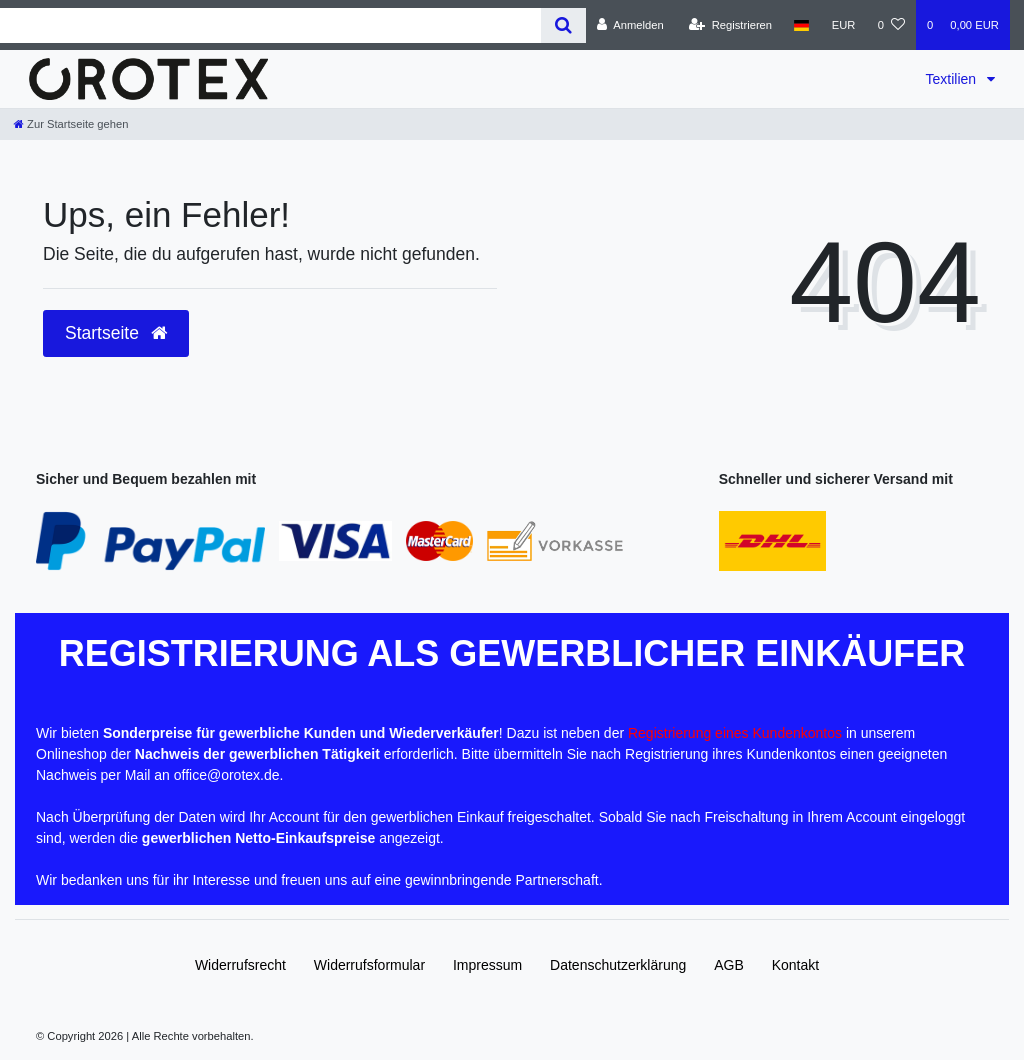 The width and height of the screenshot is (1024, 1060). What do you see at coordinates (630, 25) in the screenshot?
I see `[Anmelden]` at bounding box center [630, 25].